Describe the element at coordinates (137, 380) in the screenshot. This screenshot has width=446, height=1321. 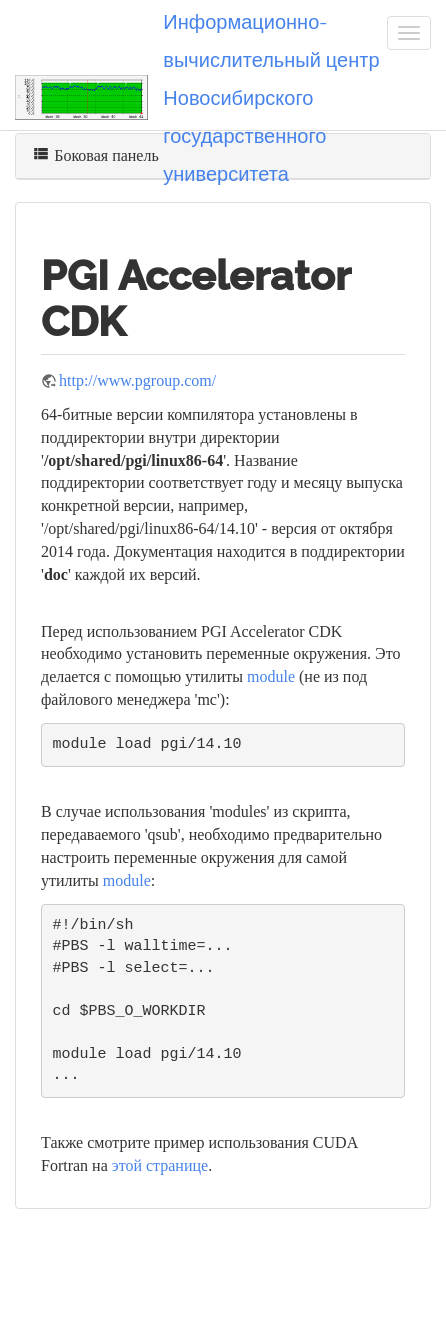
I see `http://www.pgroup.com/` at that location.